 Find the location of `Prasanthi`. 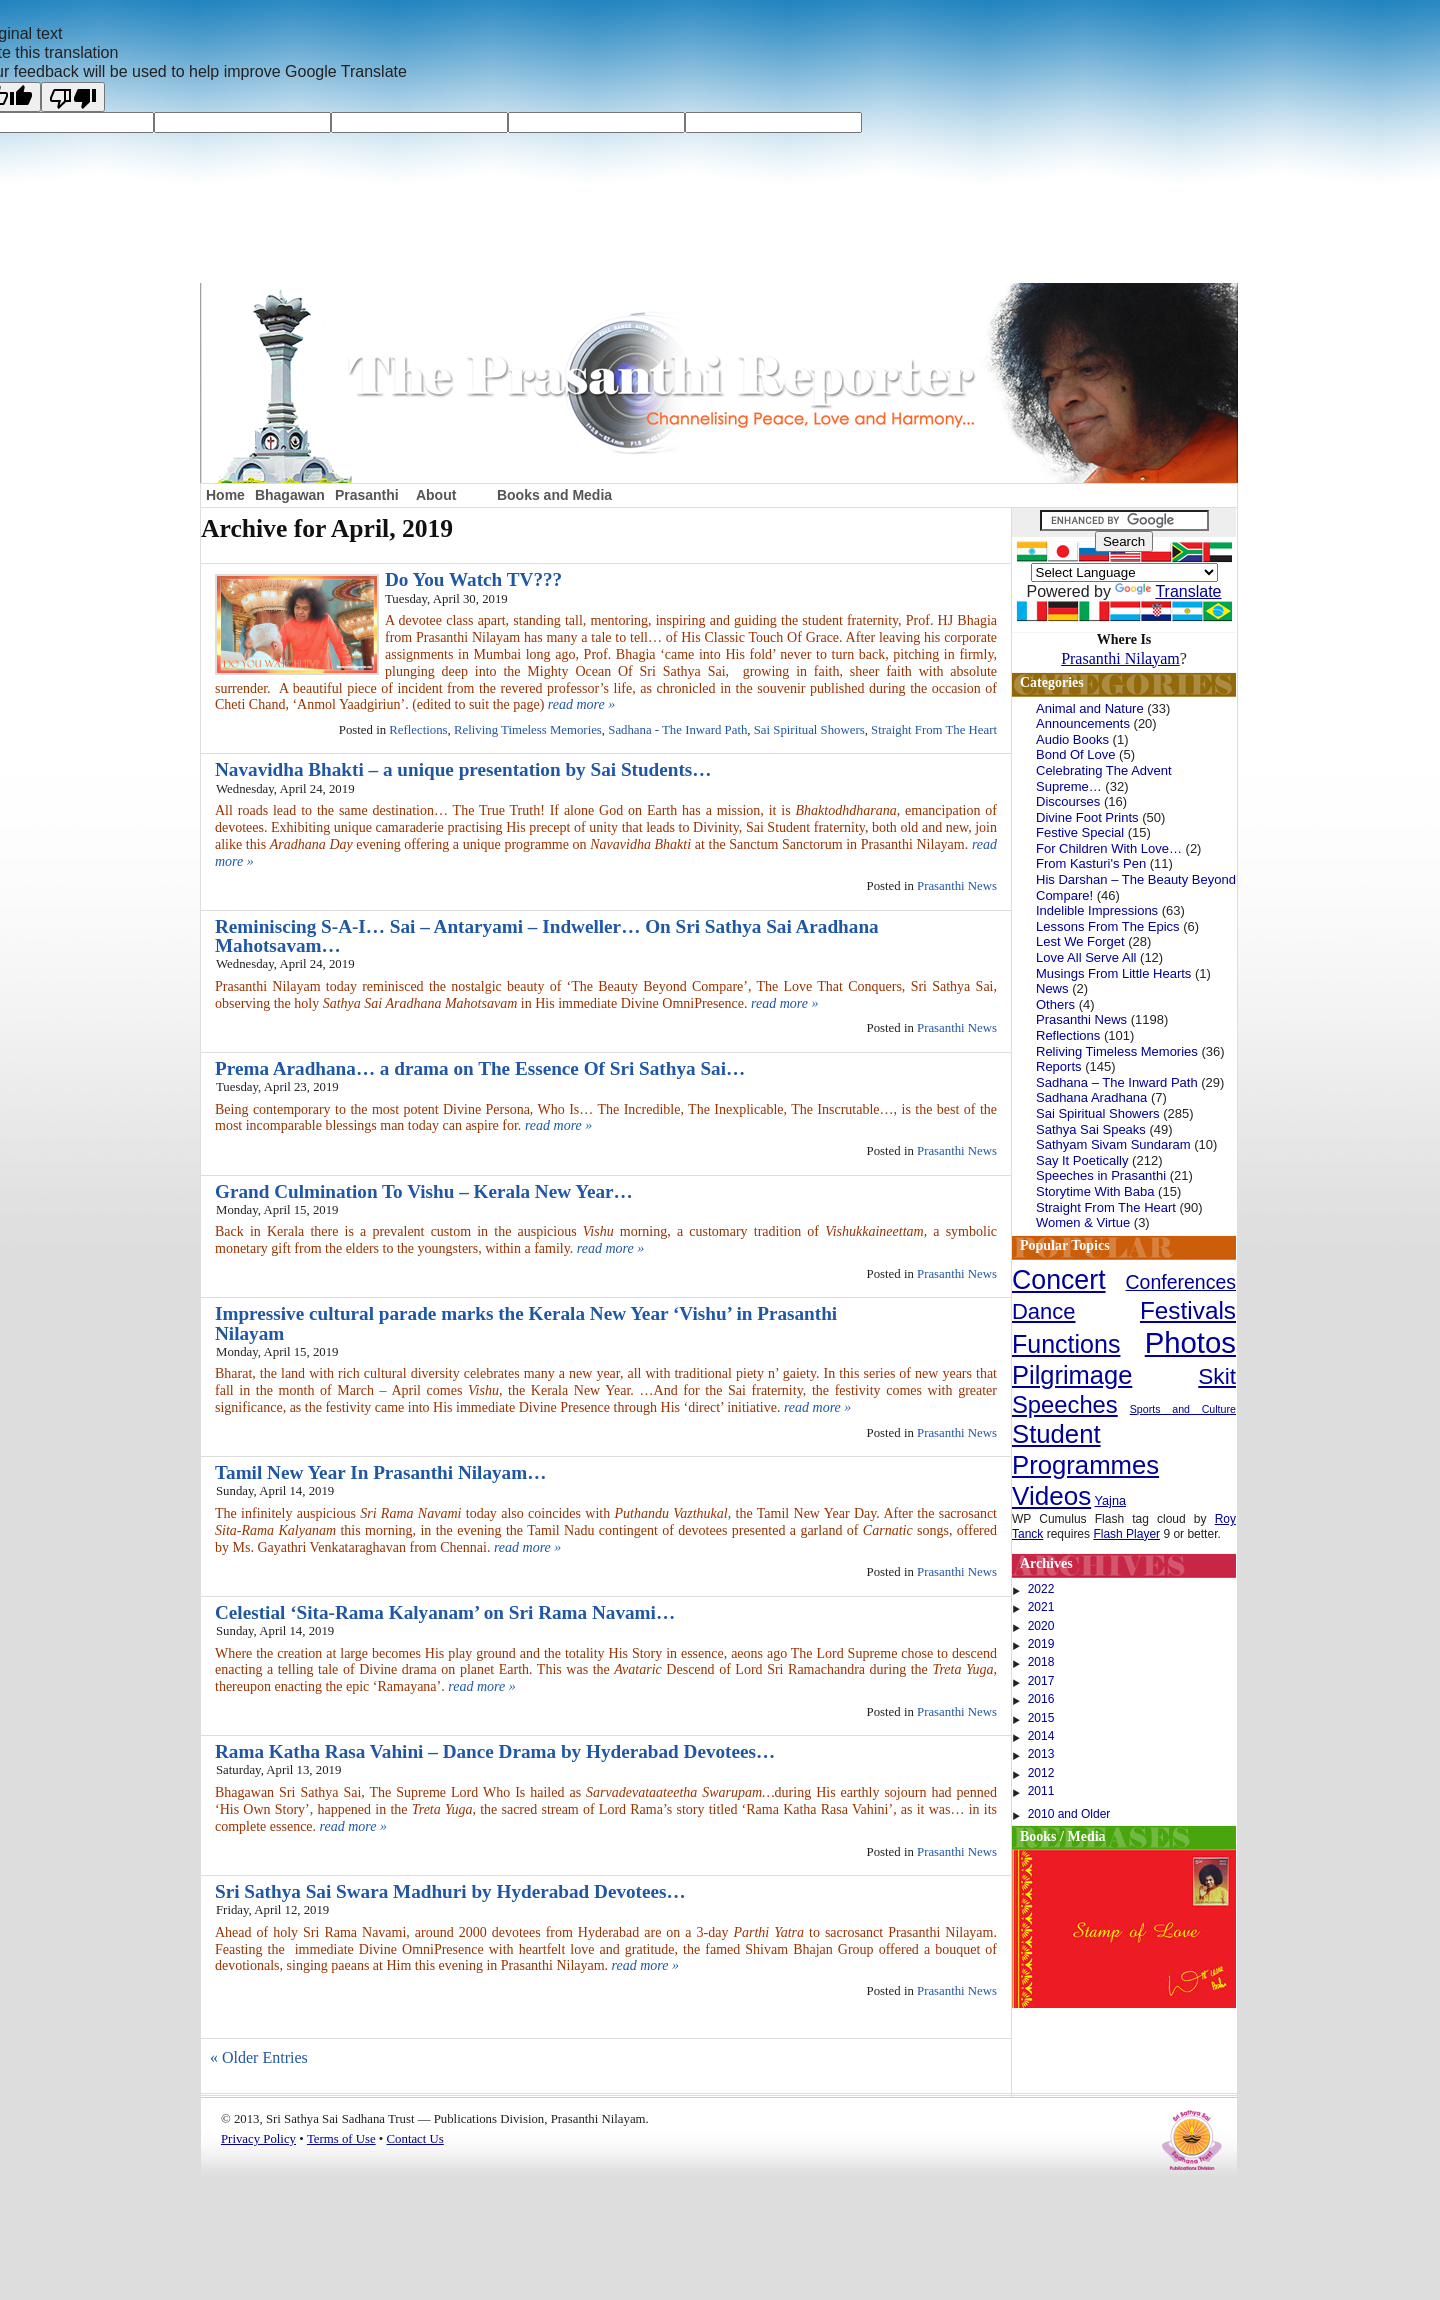

Prasanthi is located at coordinates (367, 495).